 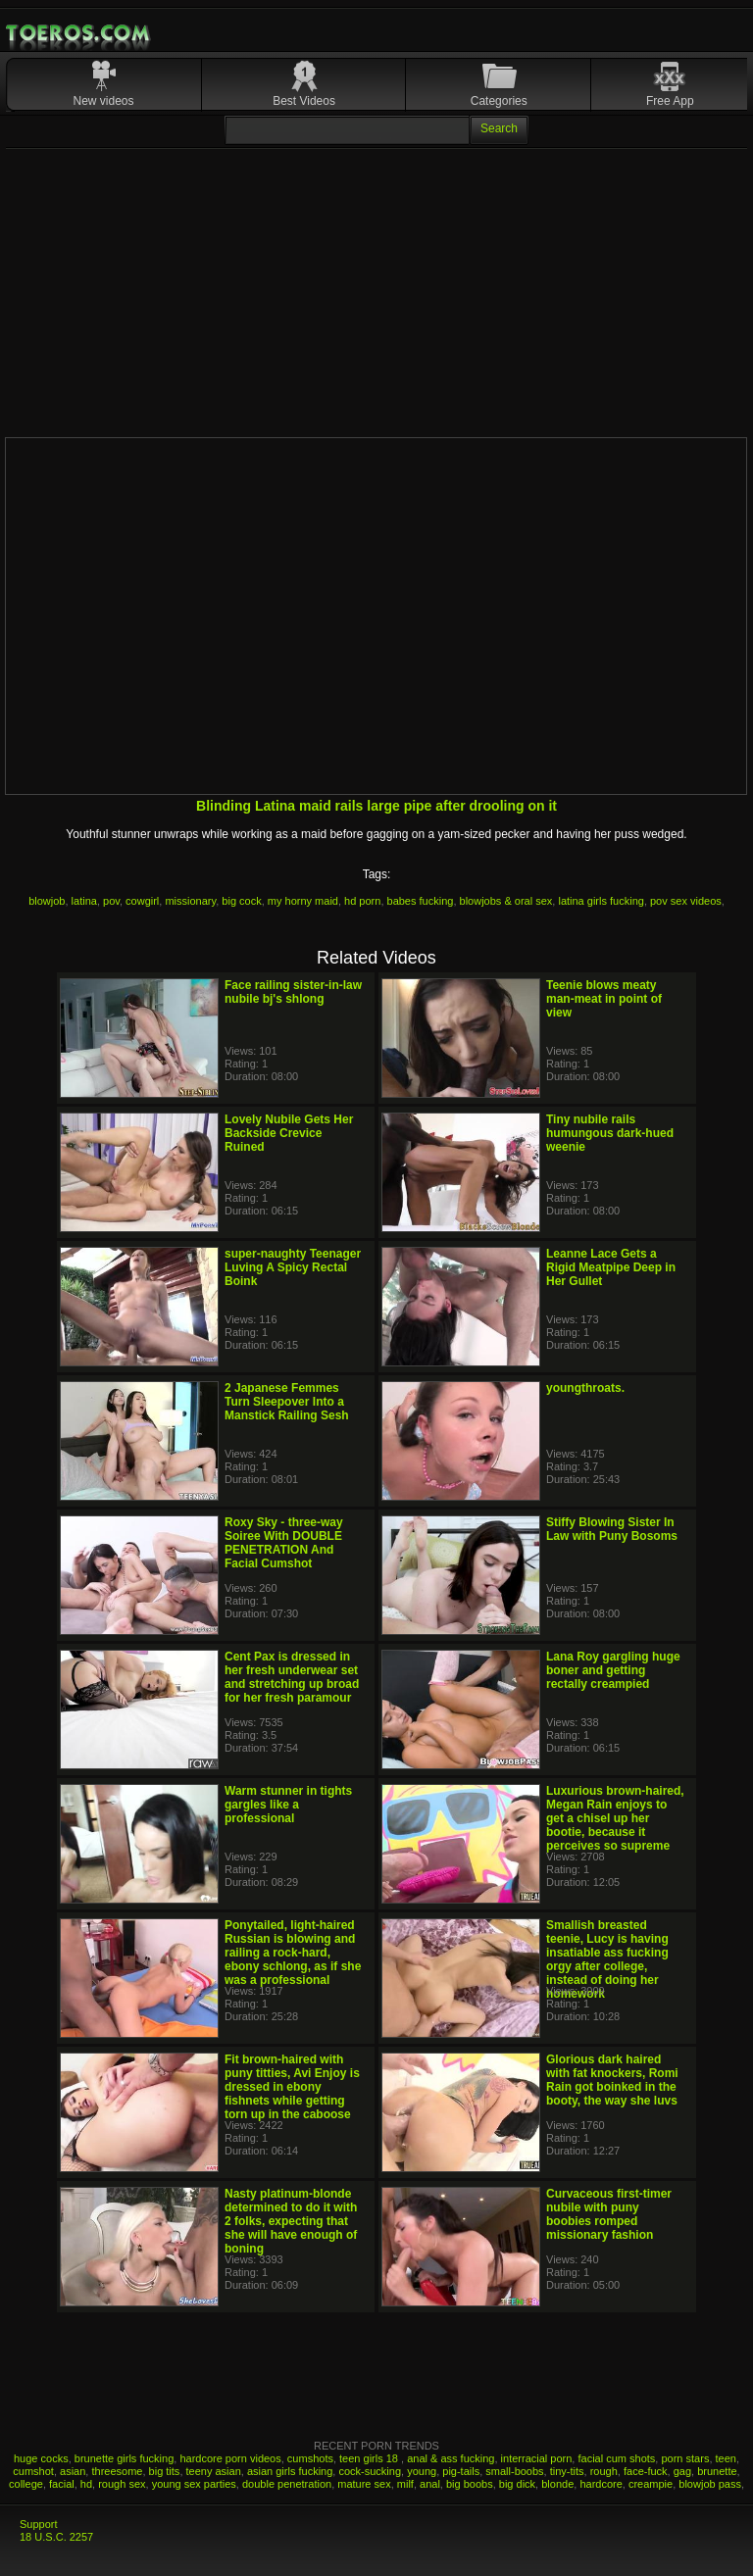 I want to click on huge cocks, so click(x=41, y=2458).